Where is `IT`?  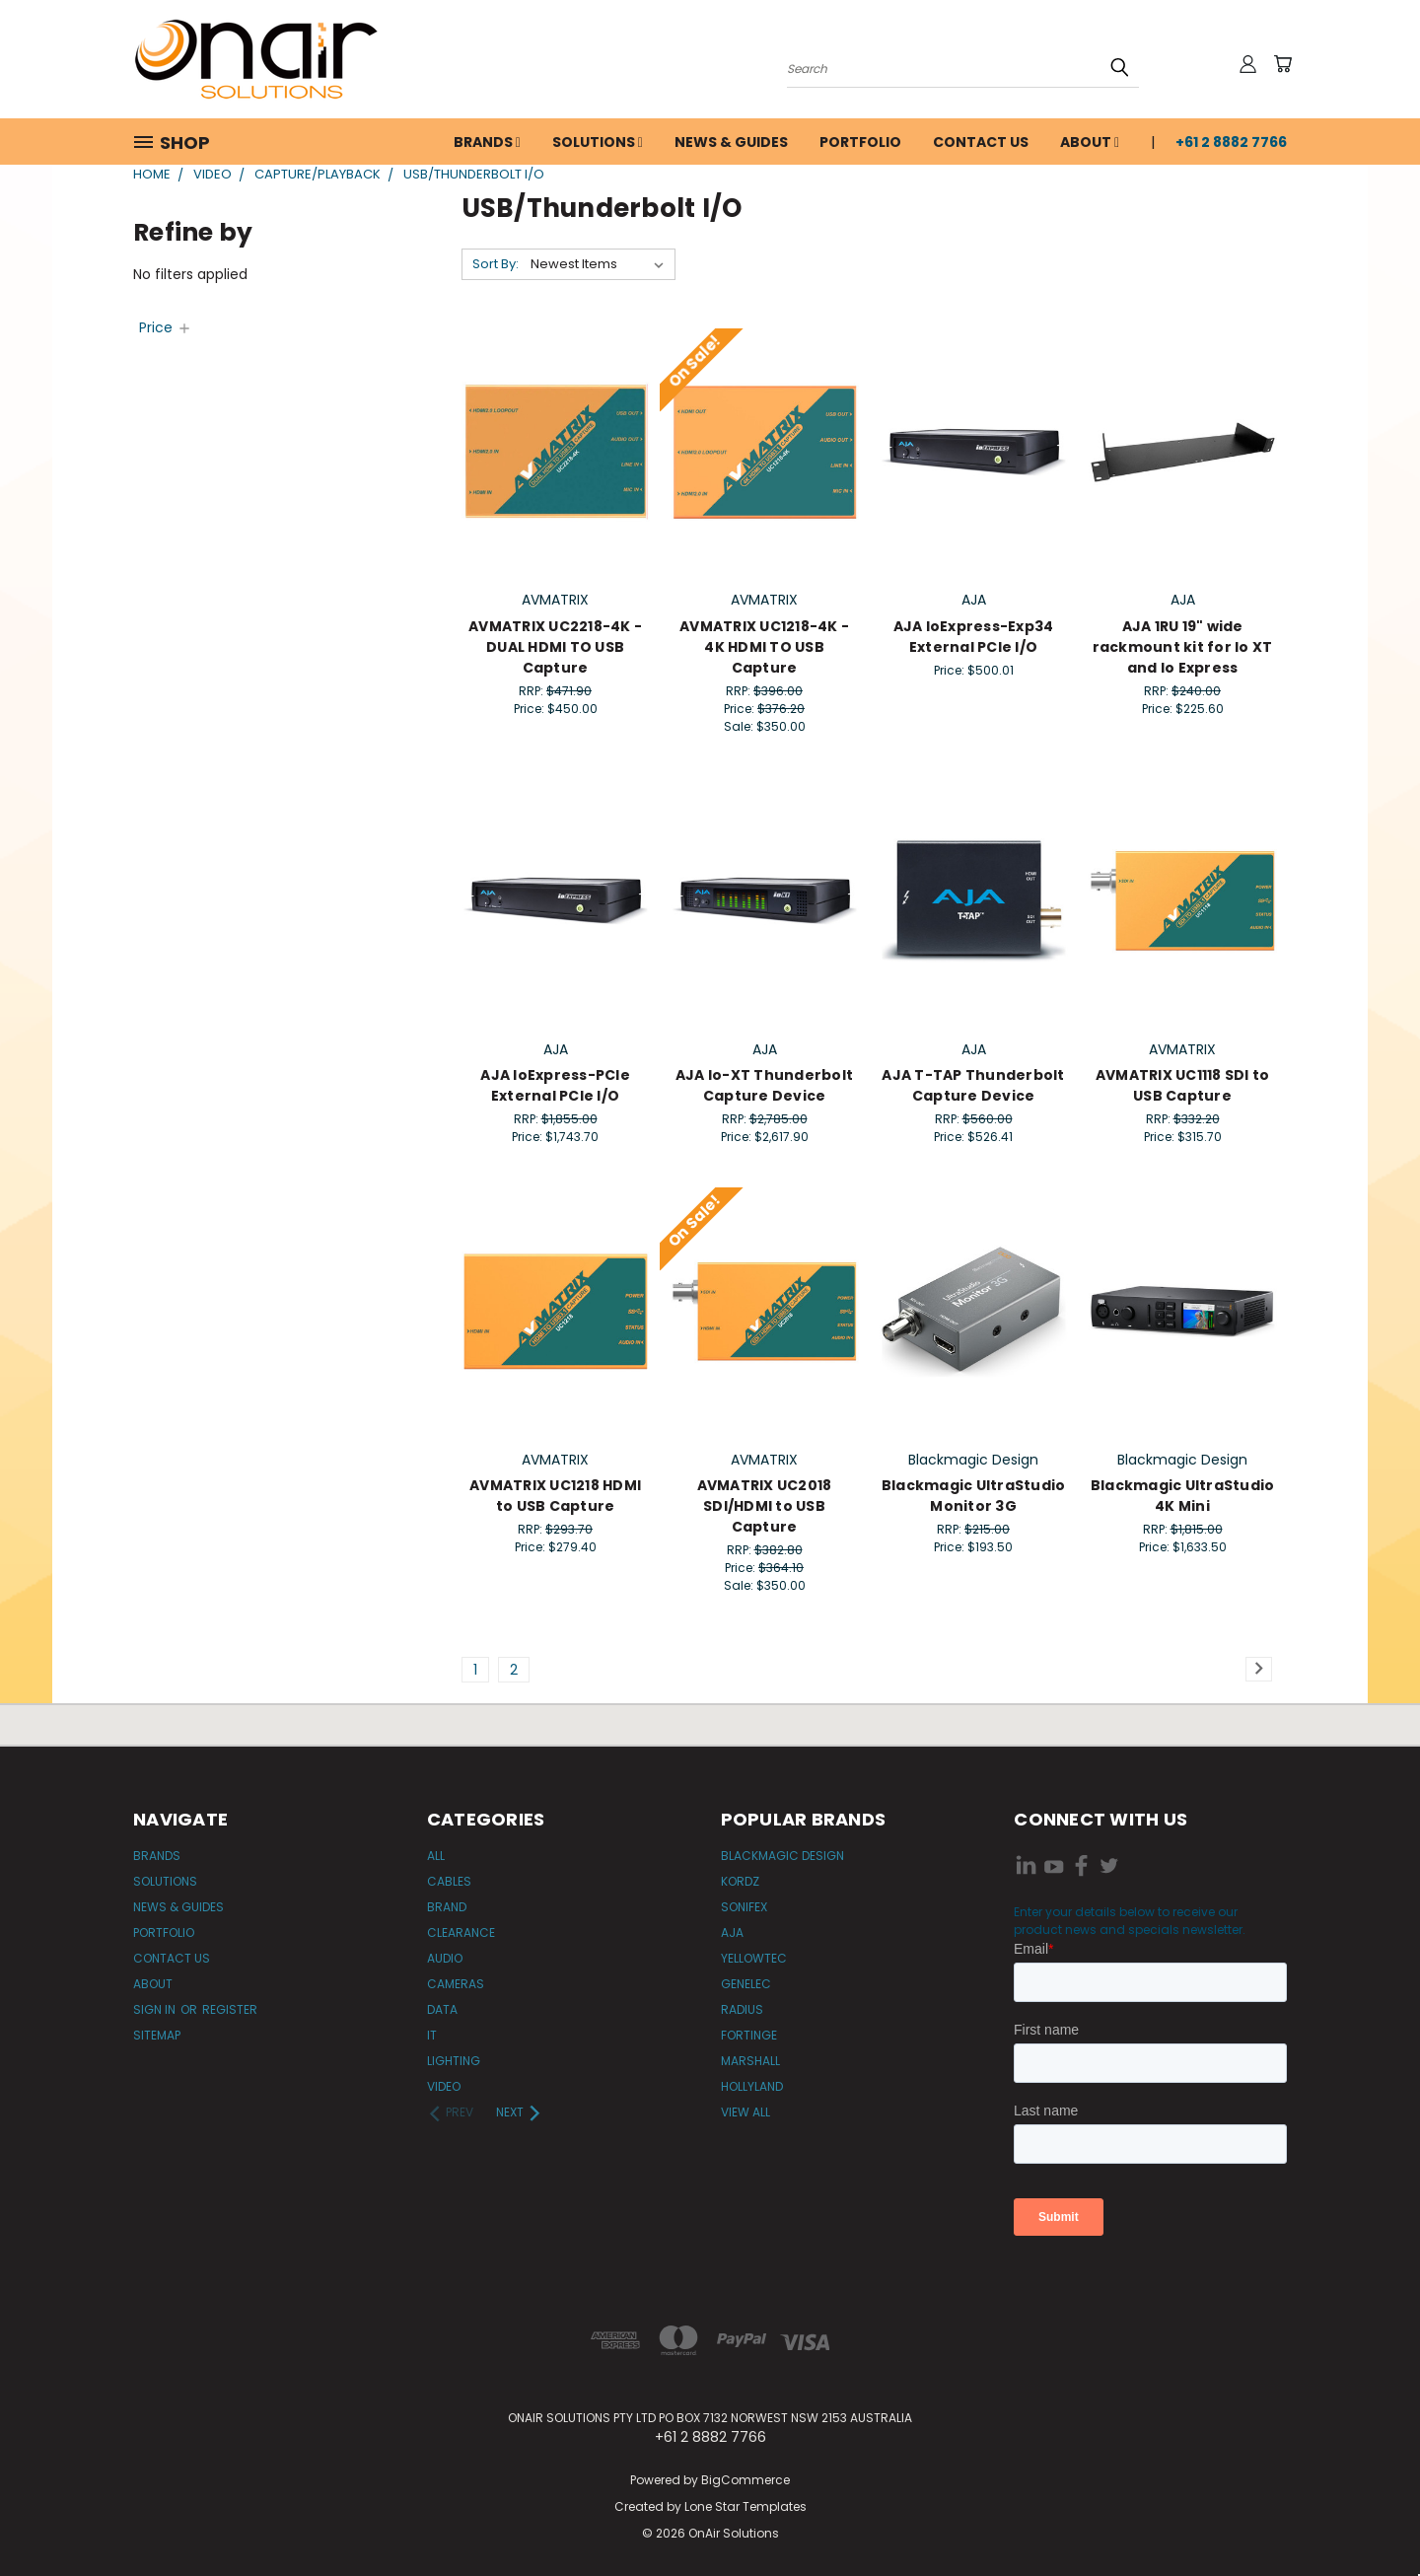 IT is located at coordinates (432, 2035).